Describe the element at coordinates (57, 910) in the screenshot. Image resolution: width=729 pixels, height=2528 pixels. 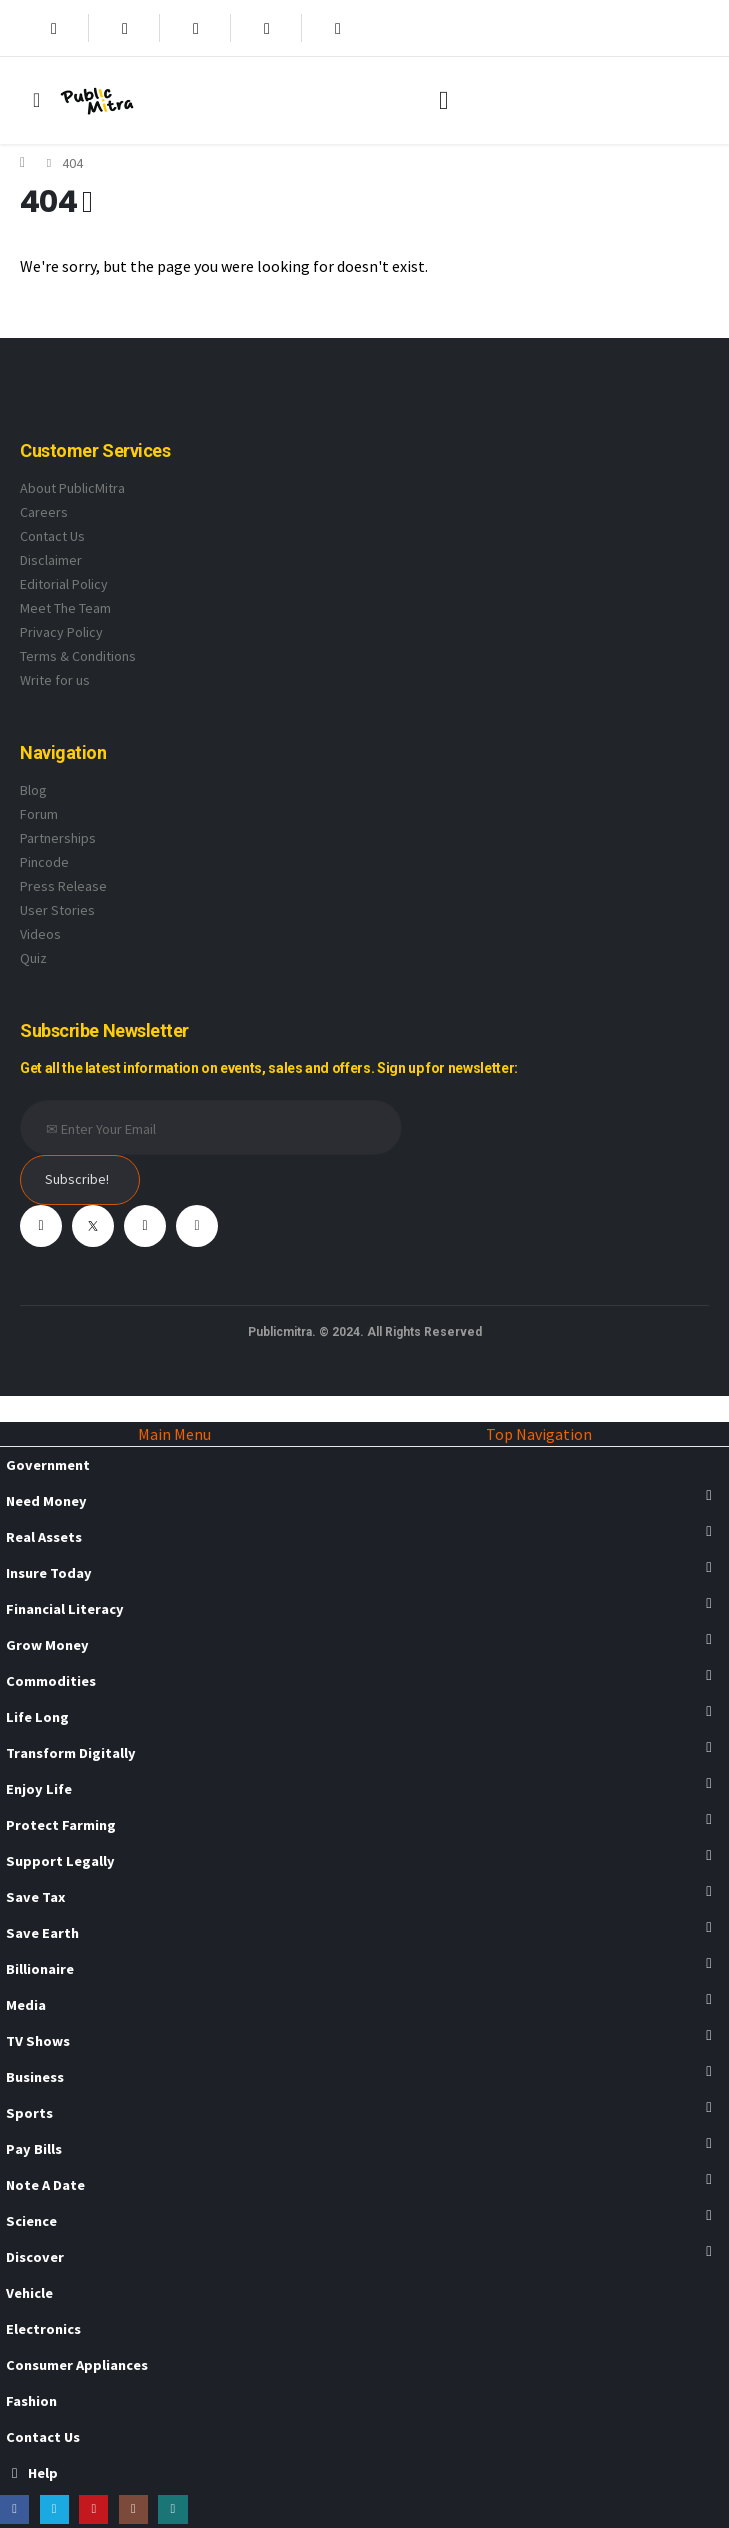
I see `User Stories` at that location.